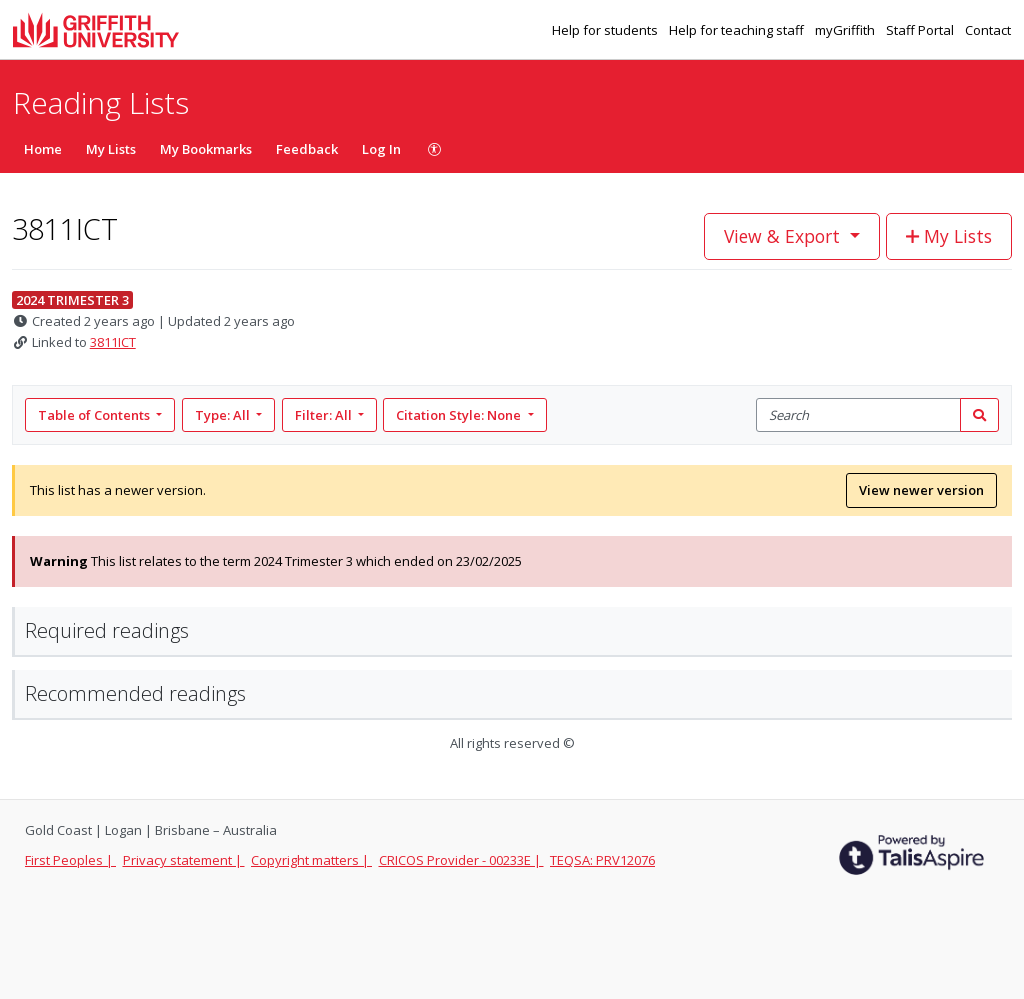 The height and width of the screenshot is (999, 1024). Describe the element at coordinates (606, 30) in the screenshot. I see `Help for students` at that location.